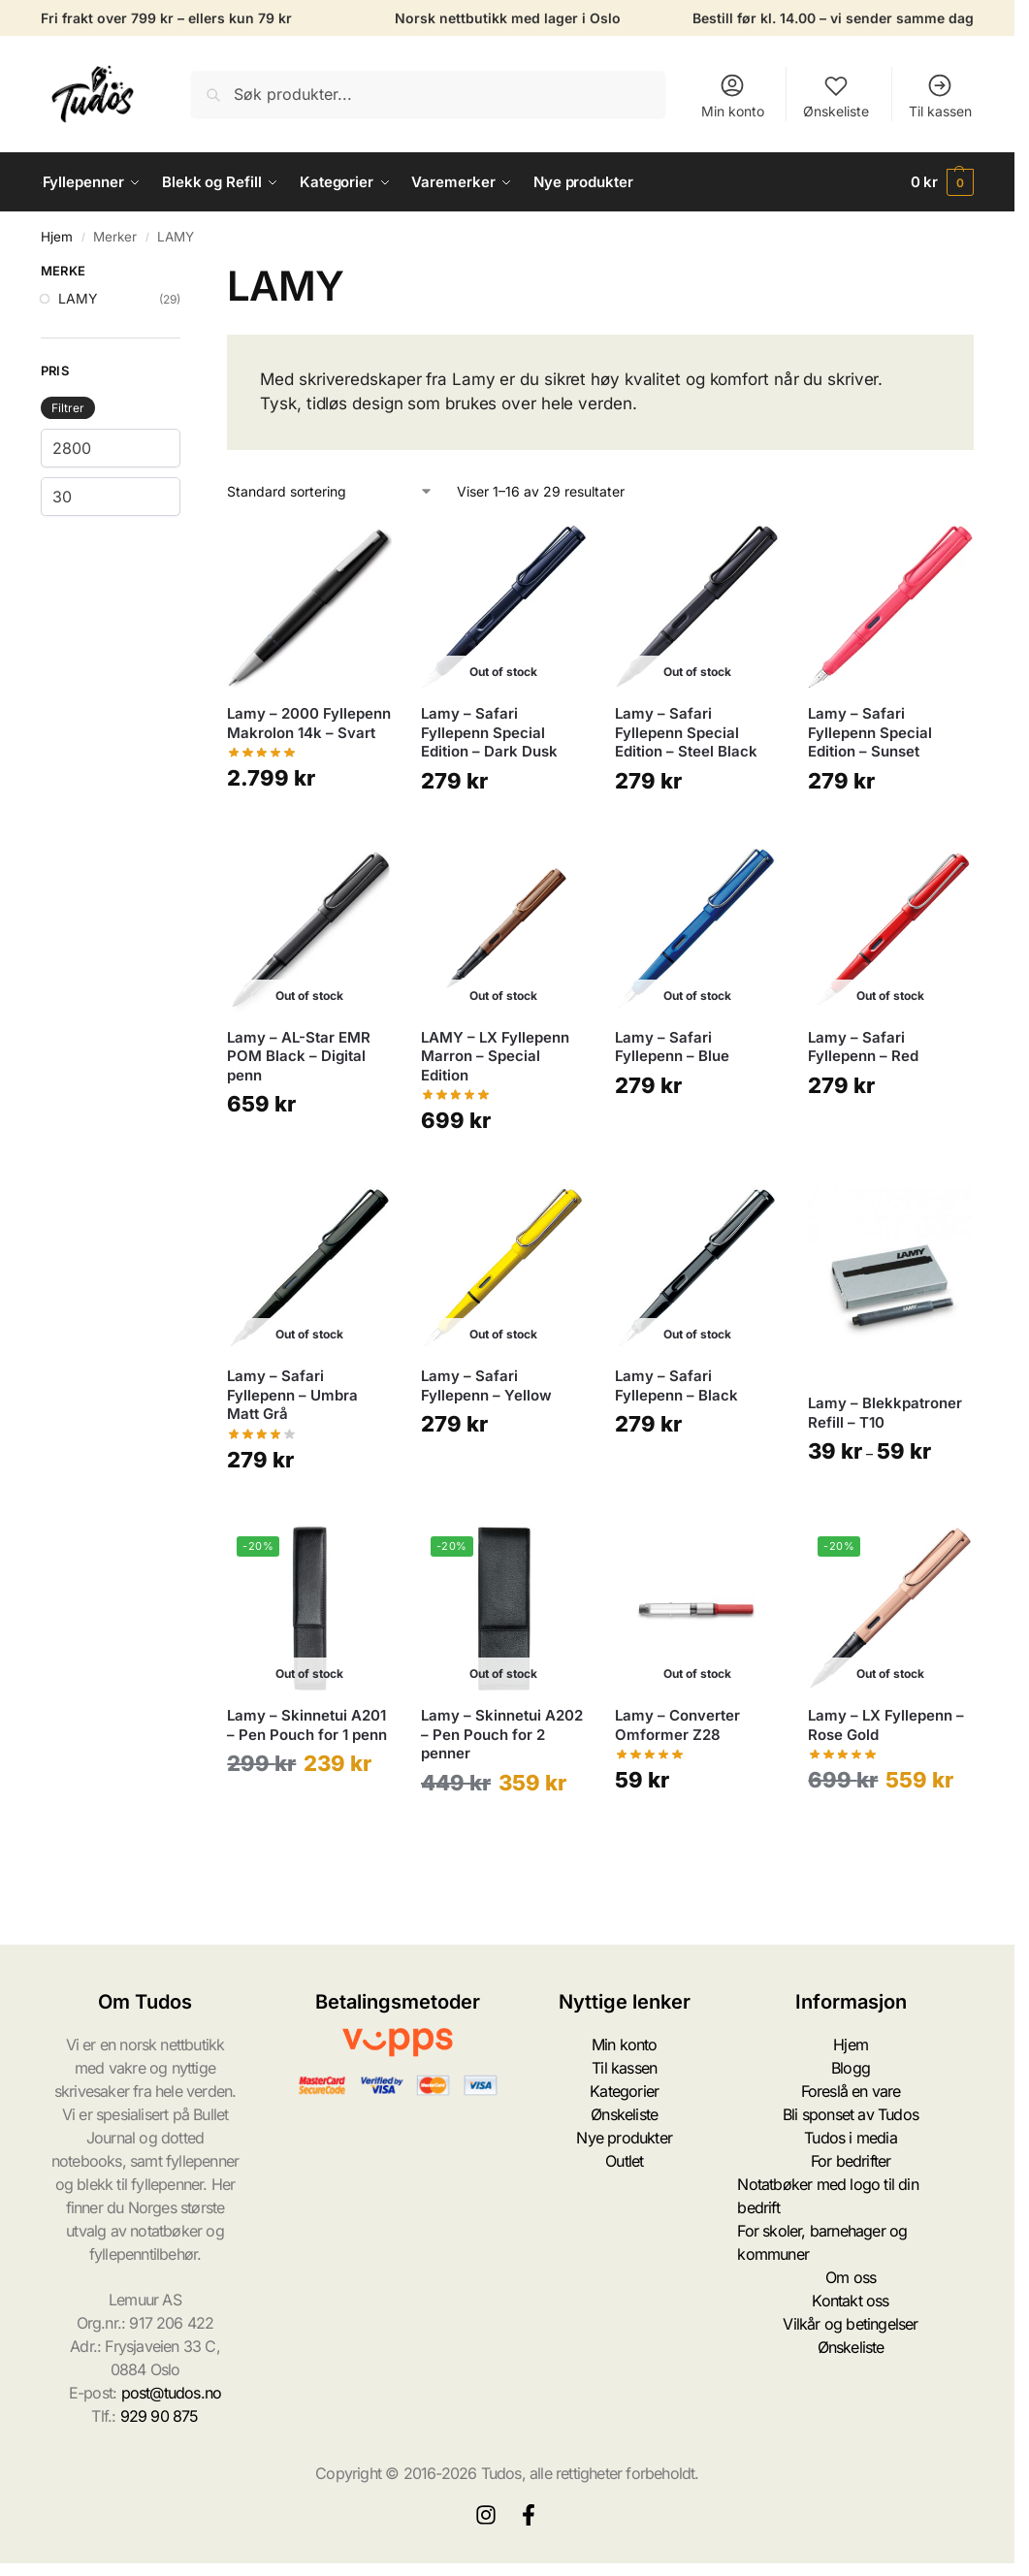 The width and height of the screenshot is (1029, 2576). Describe the element at coordinates (943, 182) in the screenshot. I see `[button]` at that location.